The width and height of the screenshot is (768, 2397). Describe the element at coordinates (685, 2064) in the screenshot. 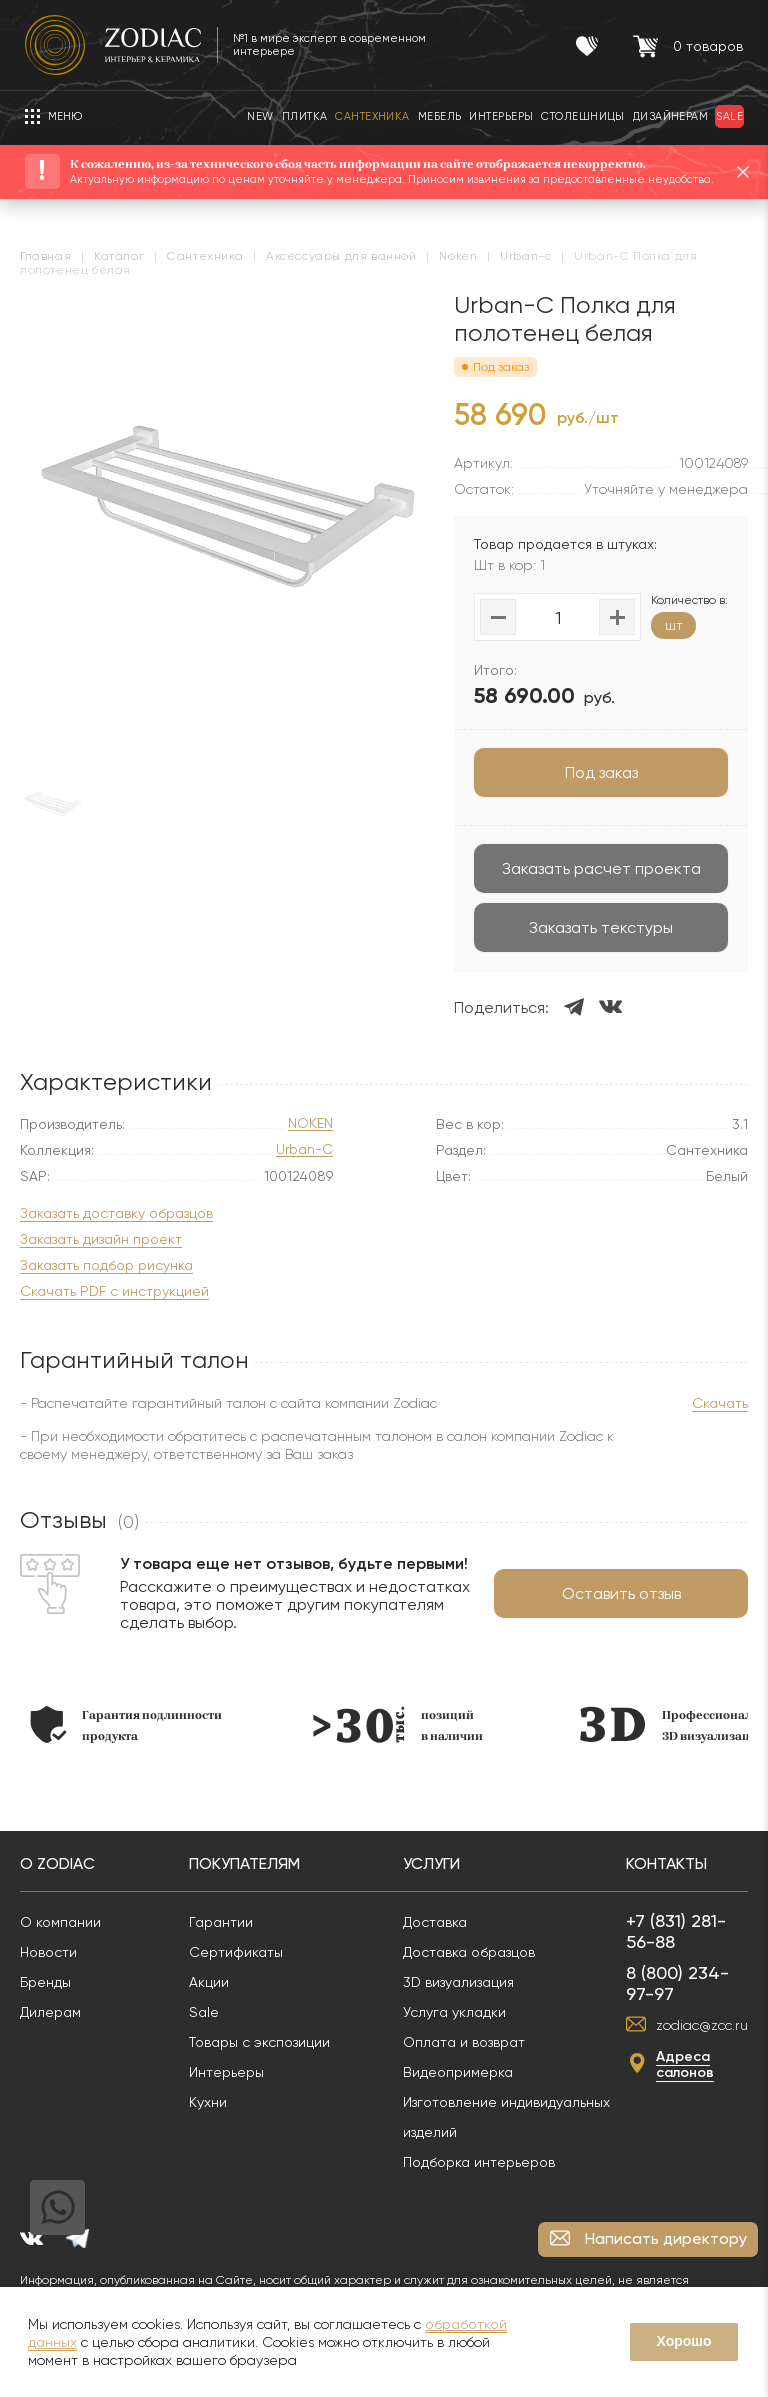

I see `Адреса салонов` at that location.